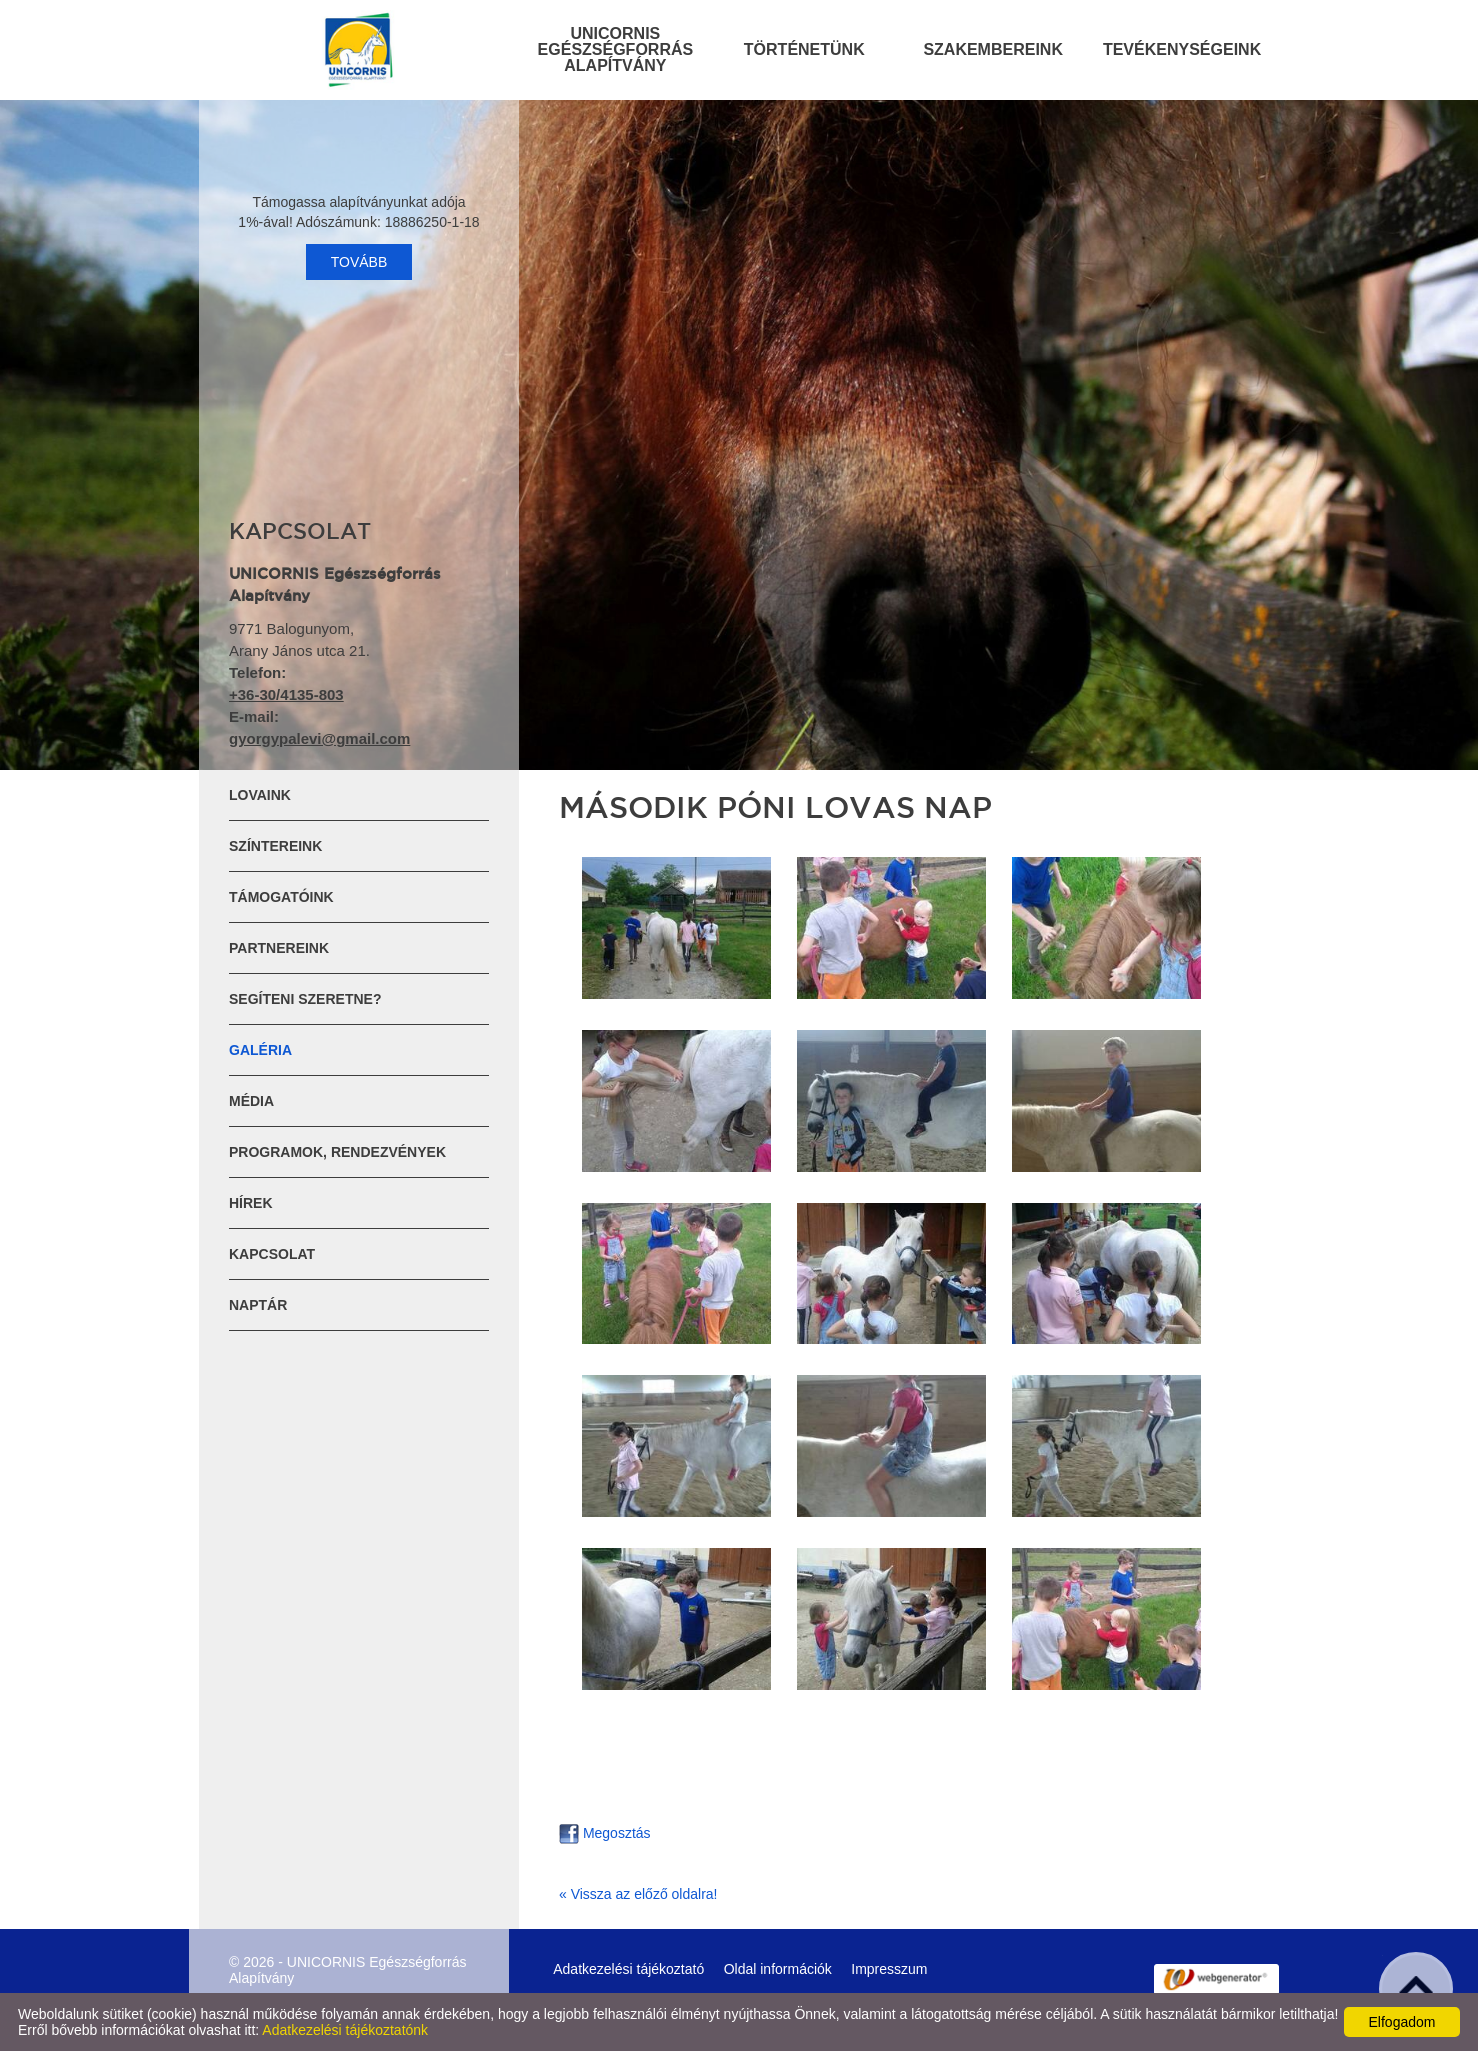 This screenshot has width=1478, height=2051. Describe the element at coordinates (275, 846) in the screenshot. I see `Színtereink` at that location.